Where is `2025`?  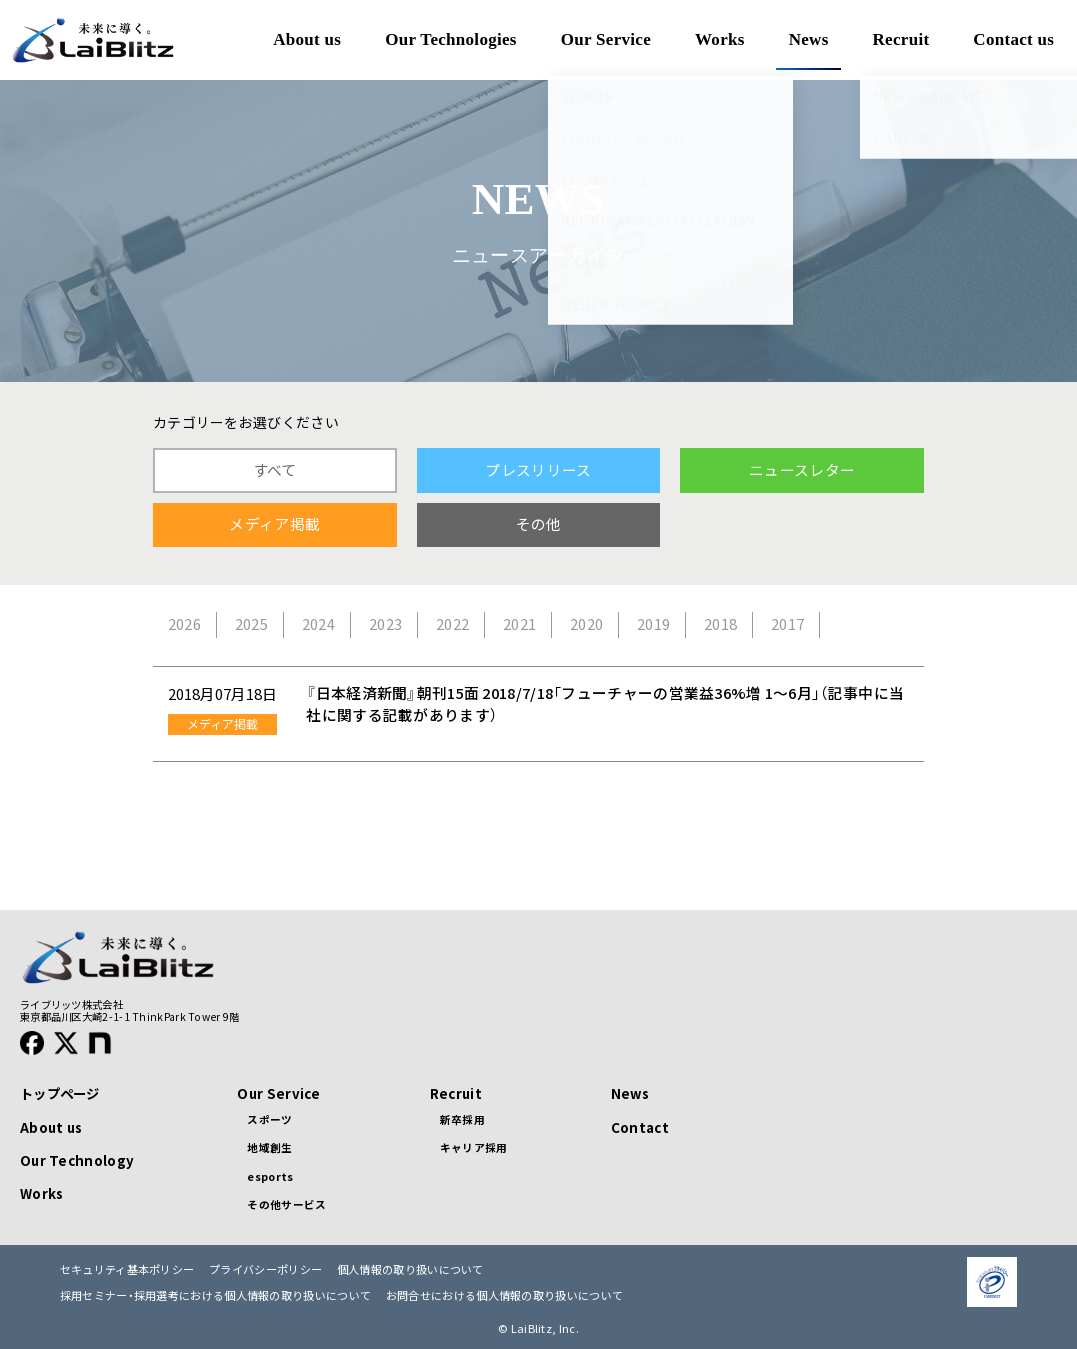
2025 is located at coordinates (251, 624).